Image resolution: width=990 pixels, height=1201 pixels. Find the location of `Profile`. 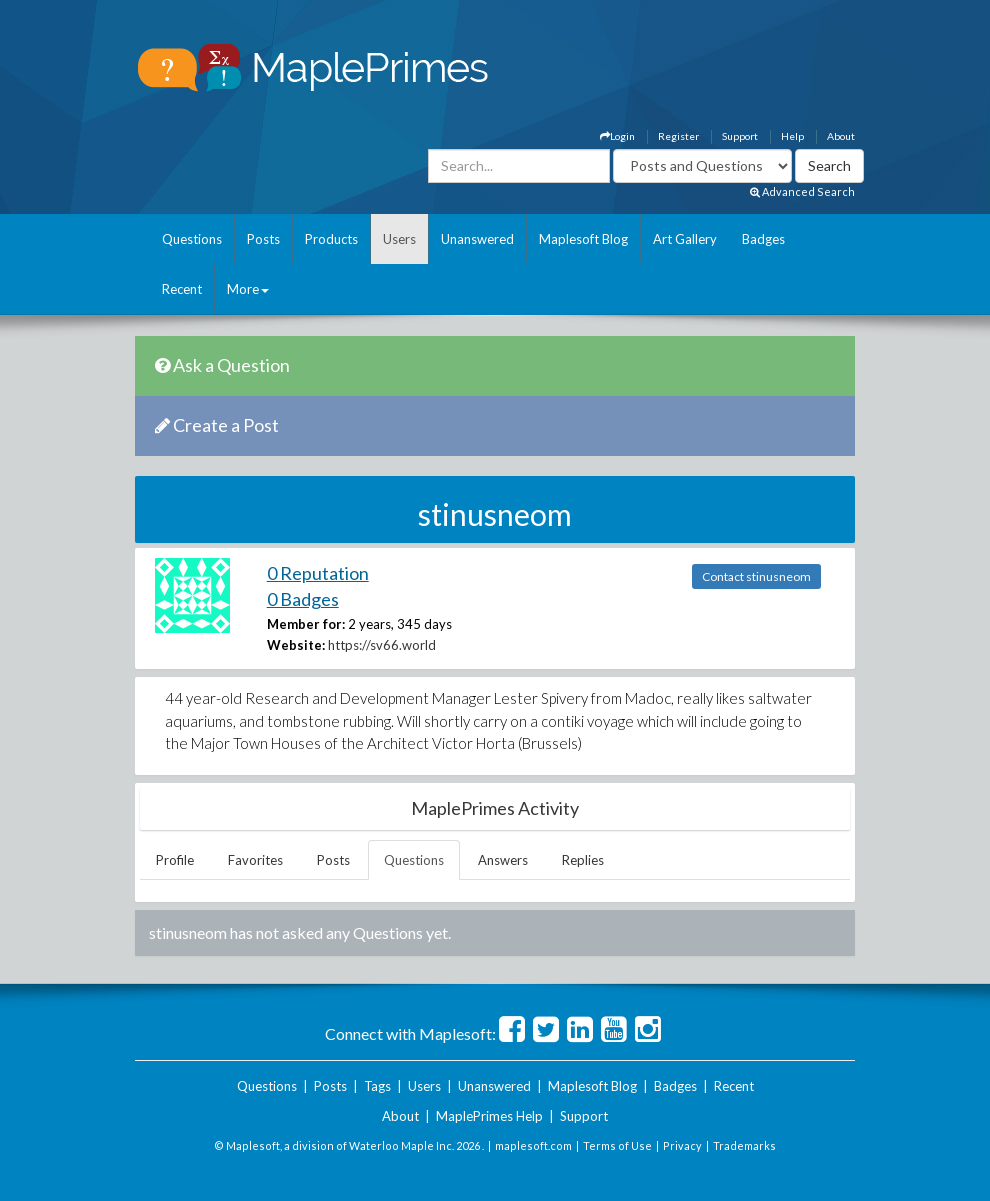

Profile is located at coordinates (175, 860).